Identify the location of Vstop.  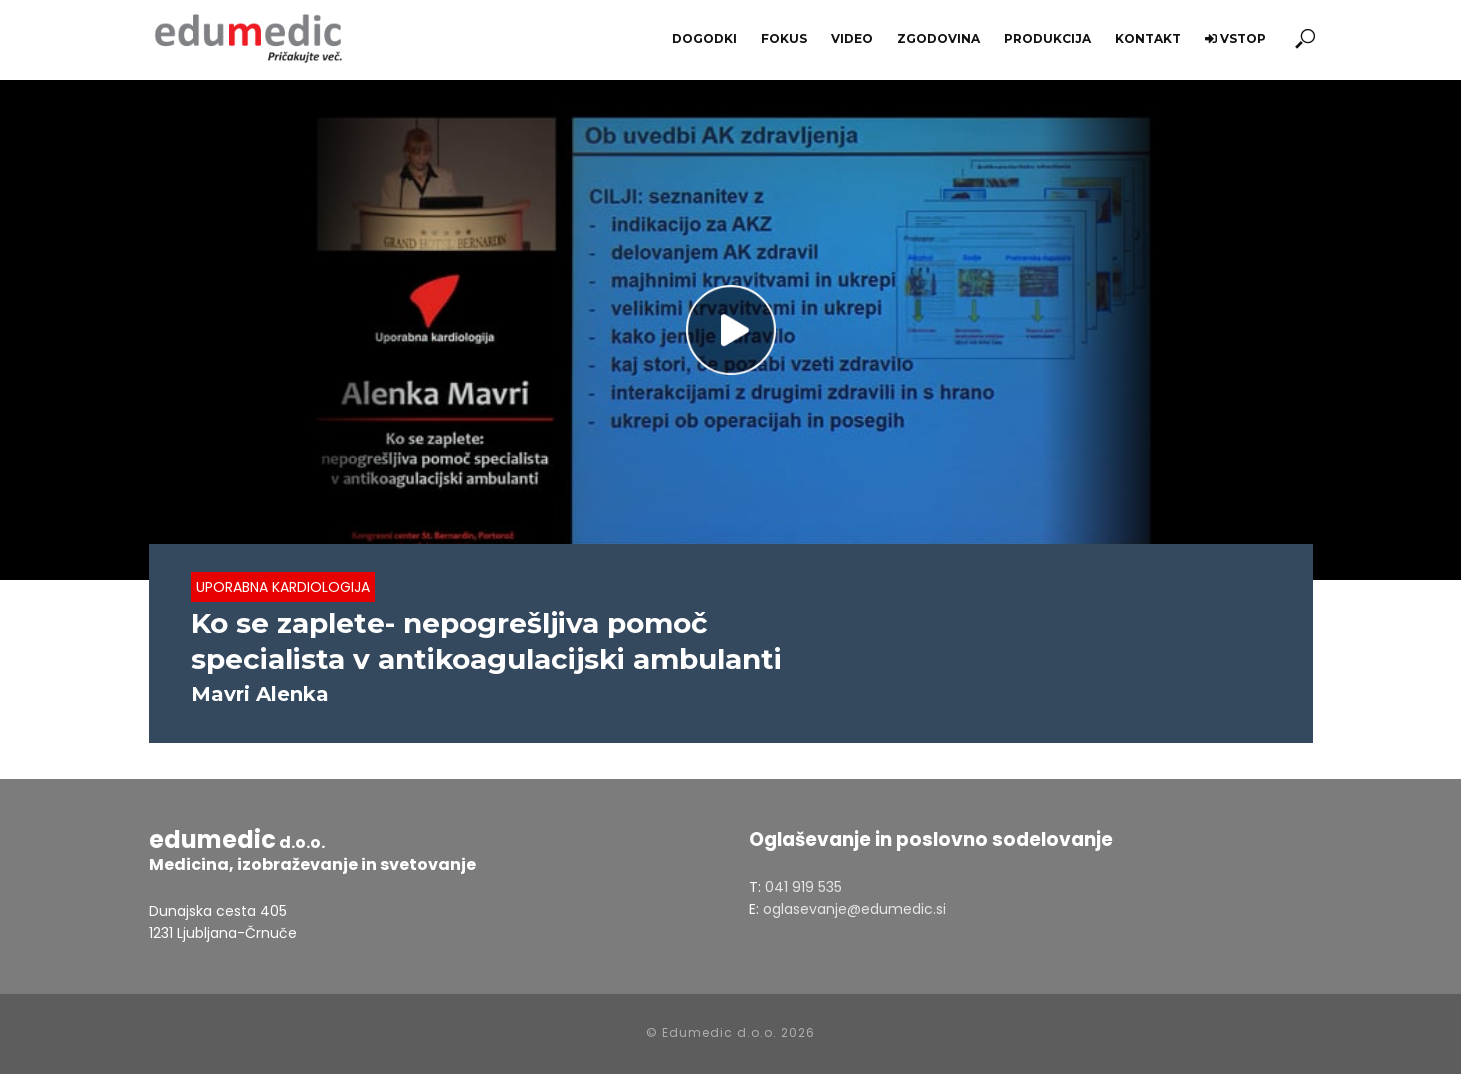
(1235, 38).